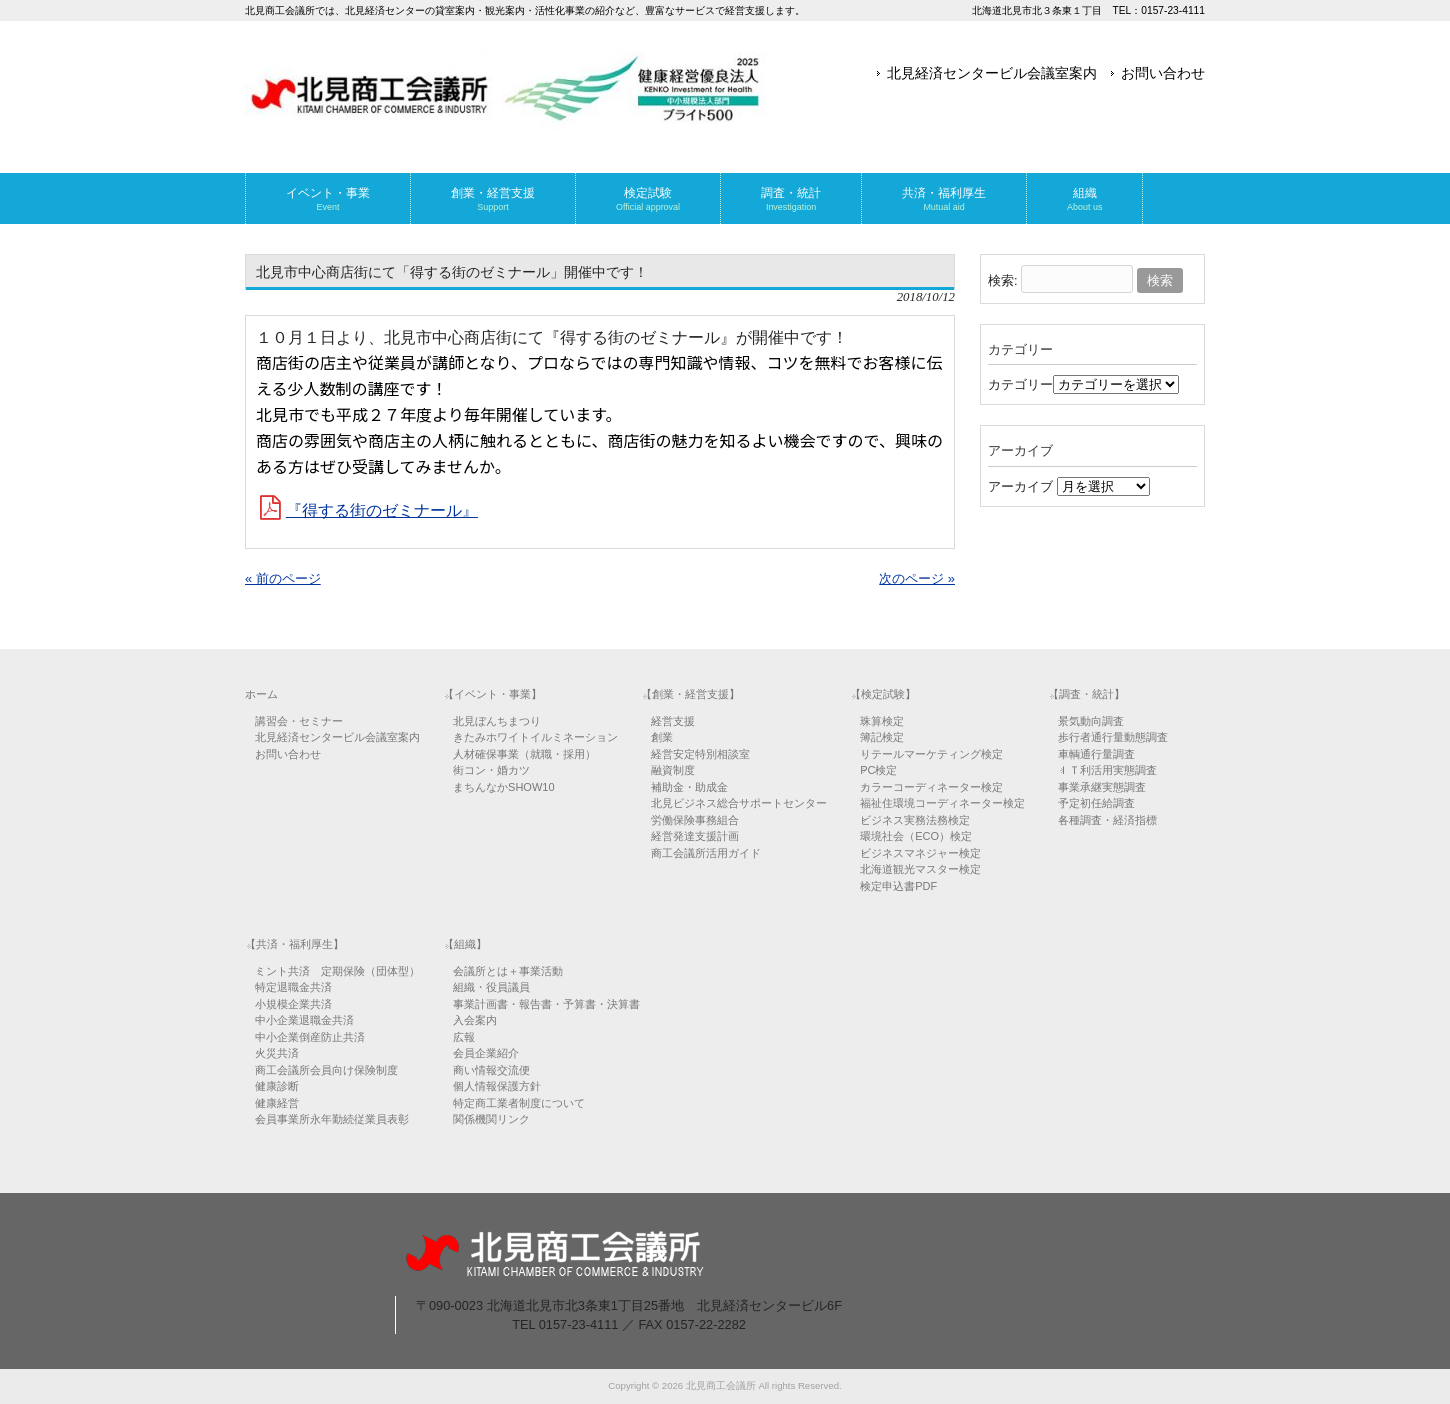 This screenshot has height=1404, width=1450. I want to click on アーカイブ, so click(1020, 486).